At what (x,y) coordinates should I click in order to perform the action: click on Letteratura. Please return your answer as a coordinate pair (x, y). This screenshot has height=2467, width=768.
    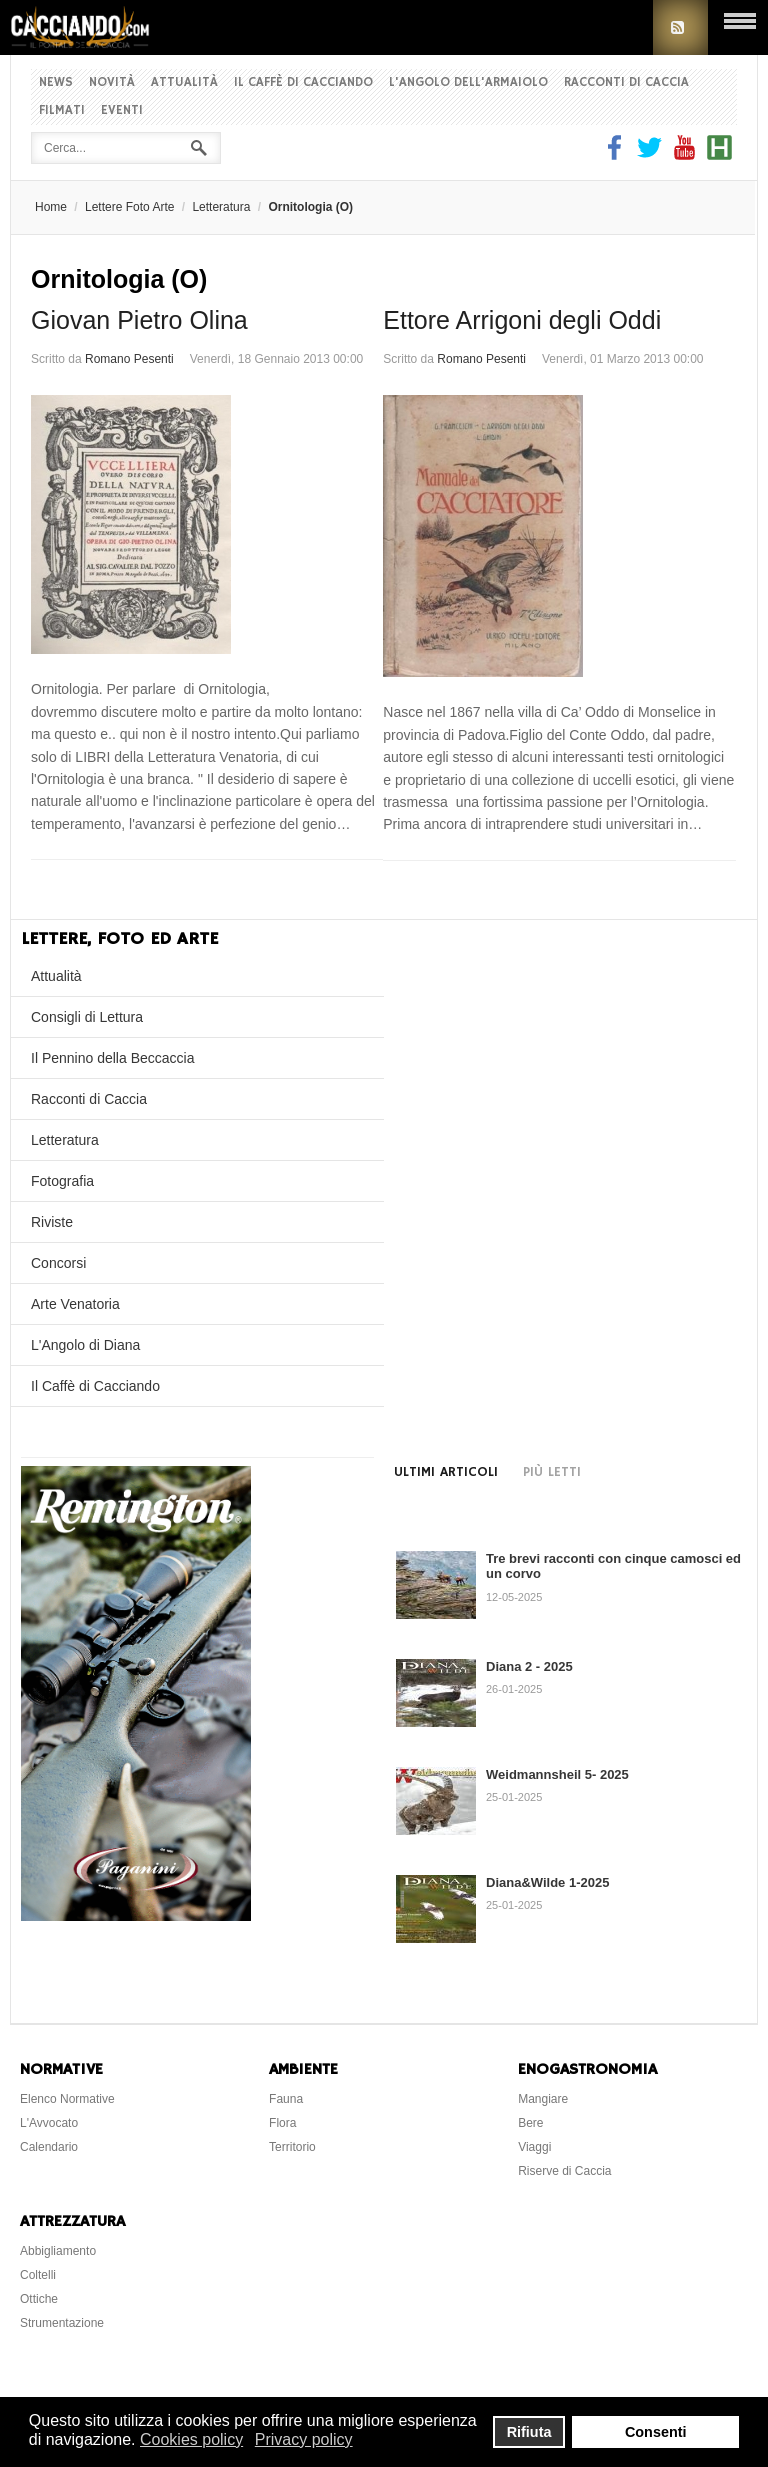
    Looking at the image, I should click on (221, 207).